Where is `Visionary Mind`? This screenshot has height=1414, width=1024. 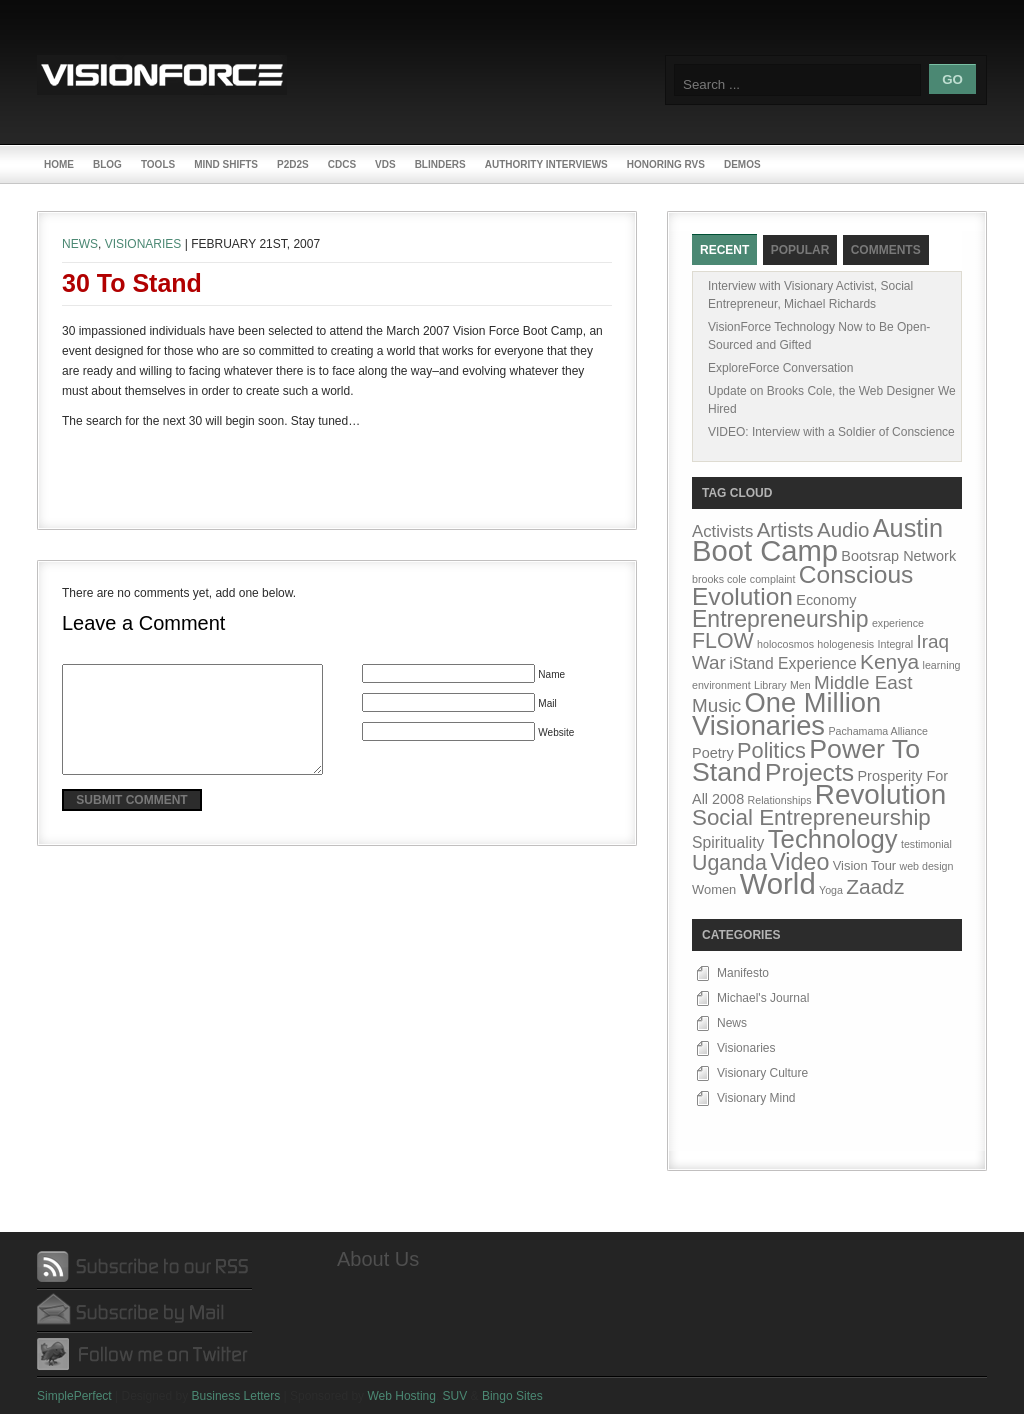
Visionary Mind is located at coordinates (756, 1098).